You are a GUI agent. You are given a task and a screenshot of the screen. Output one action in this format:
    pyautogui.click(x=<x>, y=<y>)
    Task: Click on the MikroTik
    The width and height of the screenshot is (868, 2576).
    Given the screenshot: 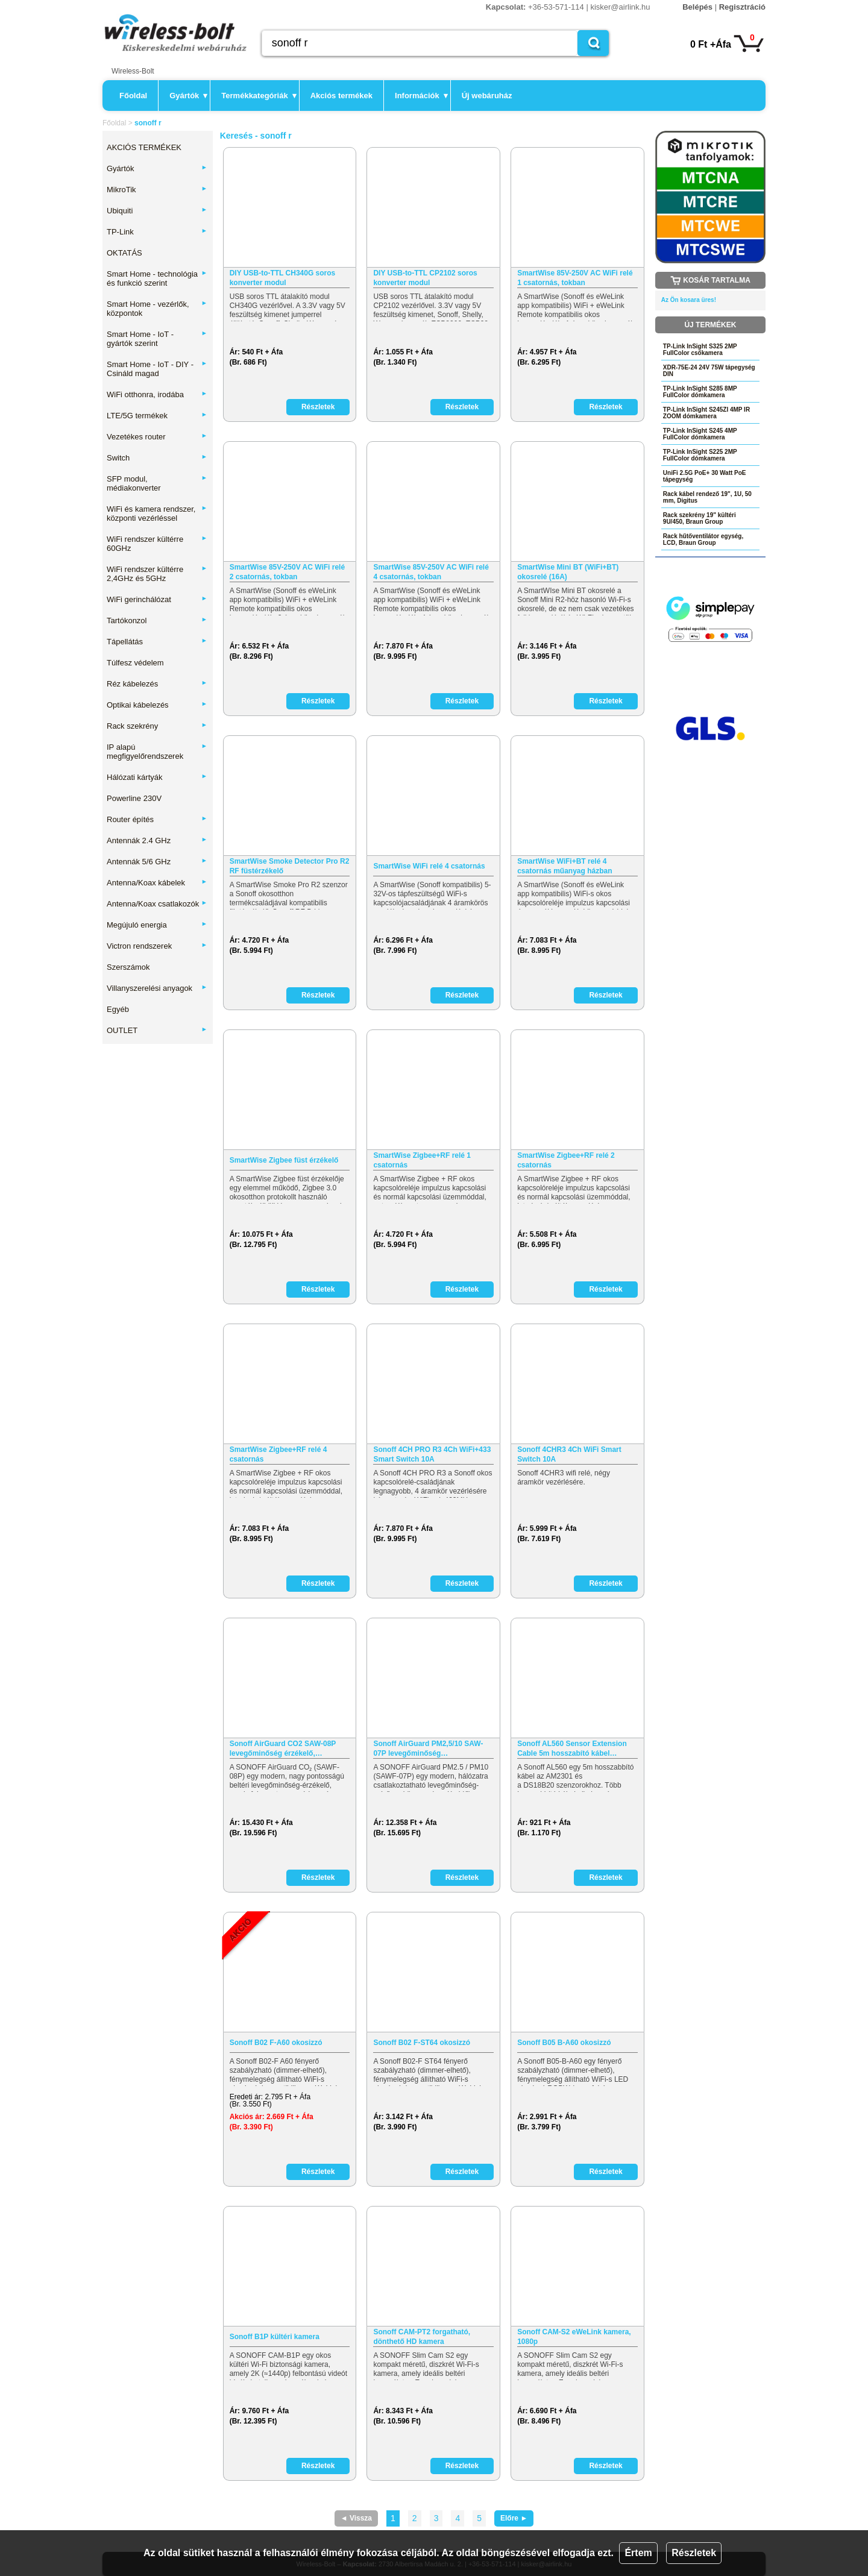 What is the action you would take?
    pyautogui.click(x=157, y=189)
    